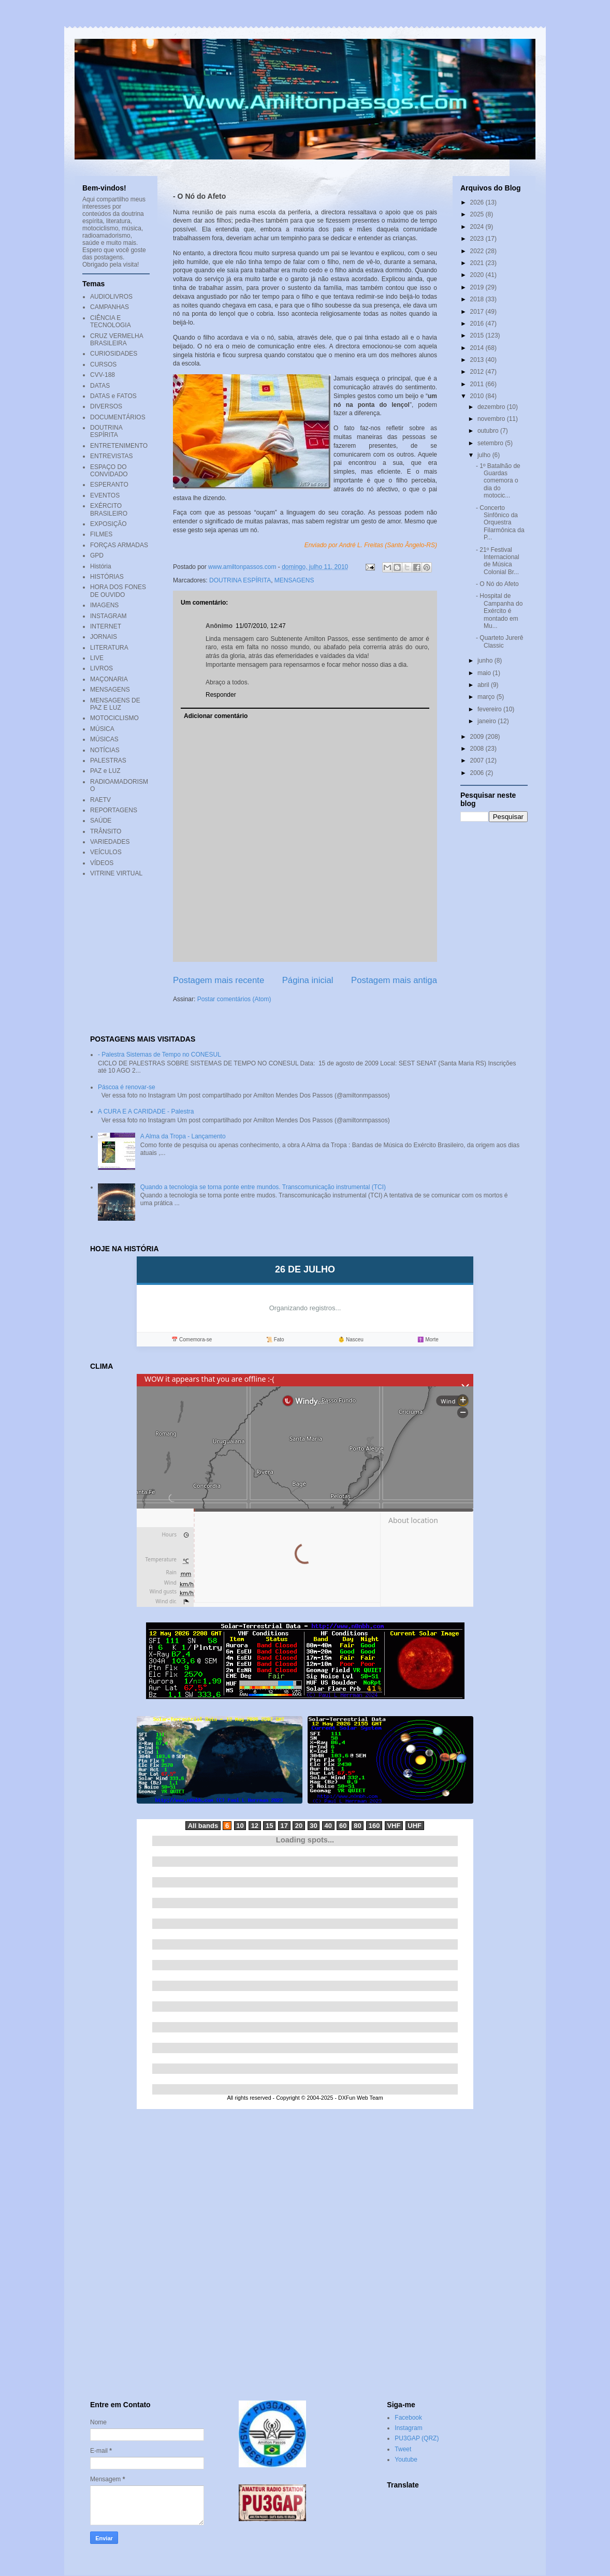 This screenshot has height=2576, width=610. Describe the element at coordinates (497, 584) in the screenshot. I see `- O Nó do Afeto` at that location.